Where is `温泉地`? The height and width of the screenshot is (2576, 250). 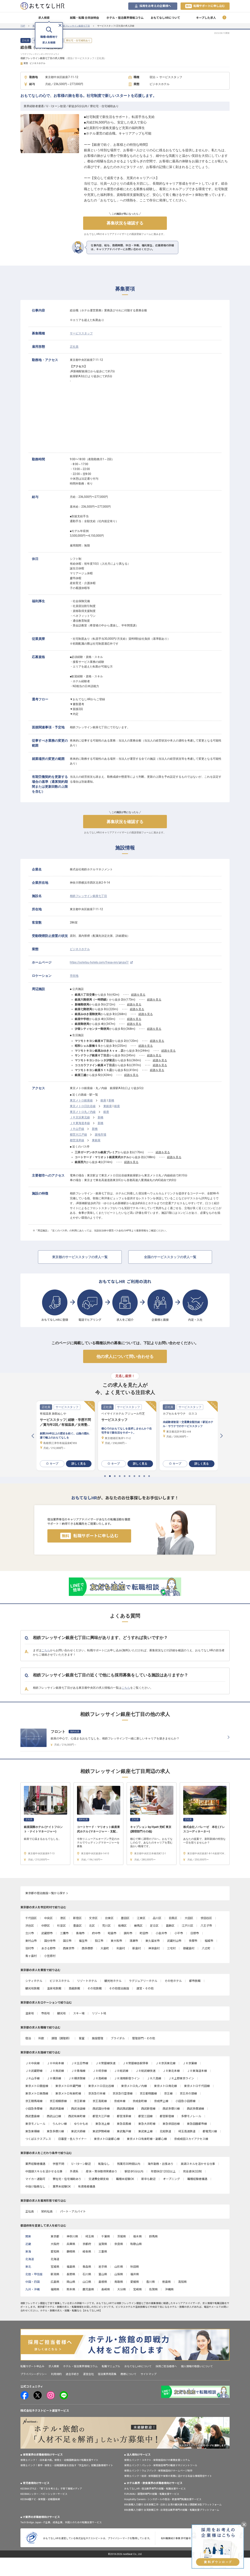
温泉地 is located at coordinates (29, 2013).